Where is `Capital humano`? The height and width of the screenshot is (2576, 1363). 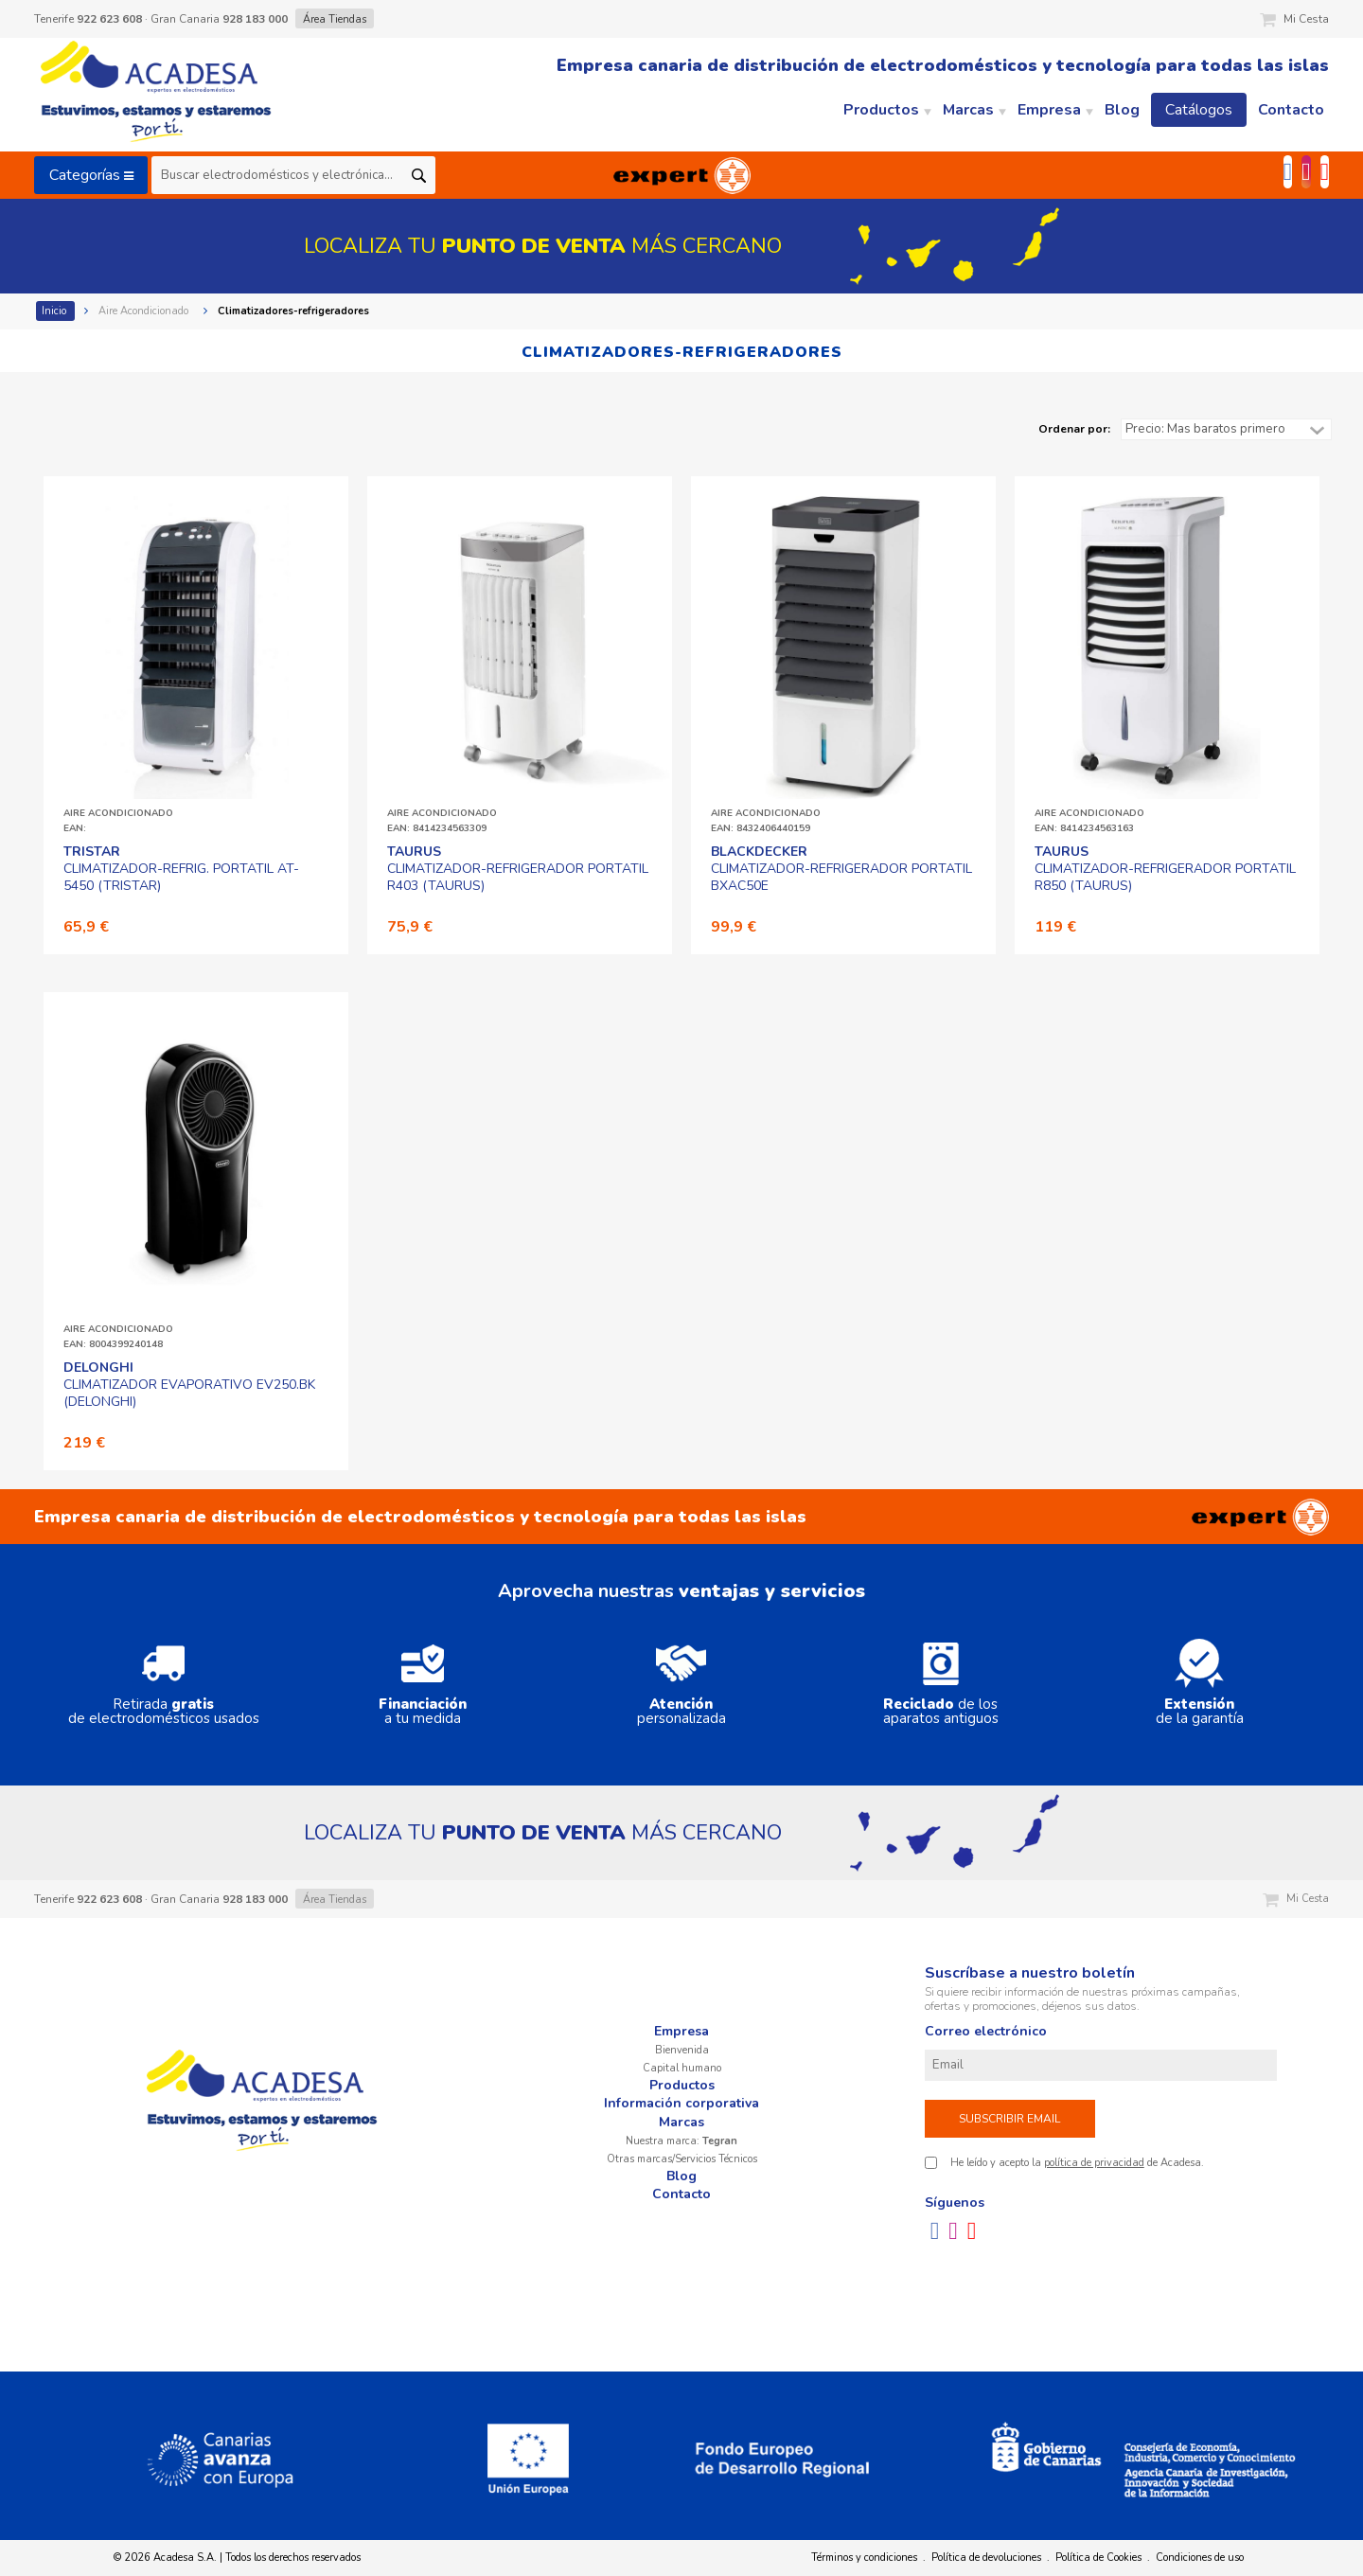 Capital humano is located at coordinates (682, 2068).